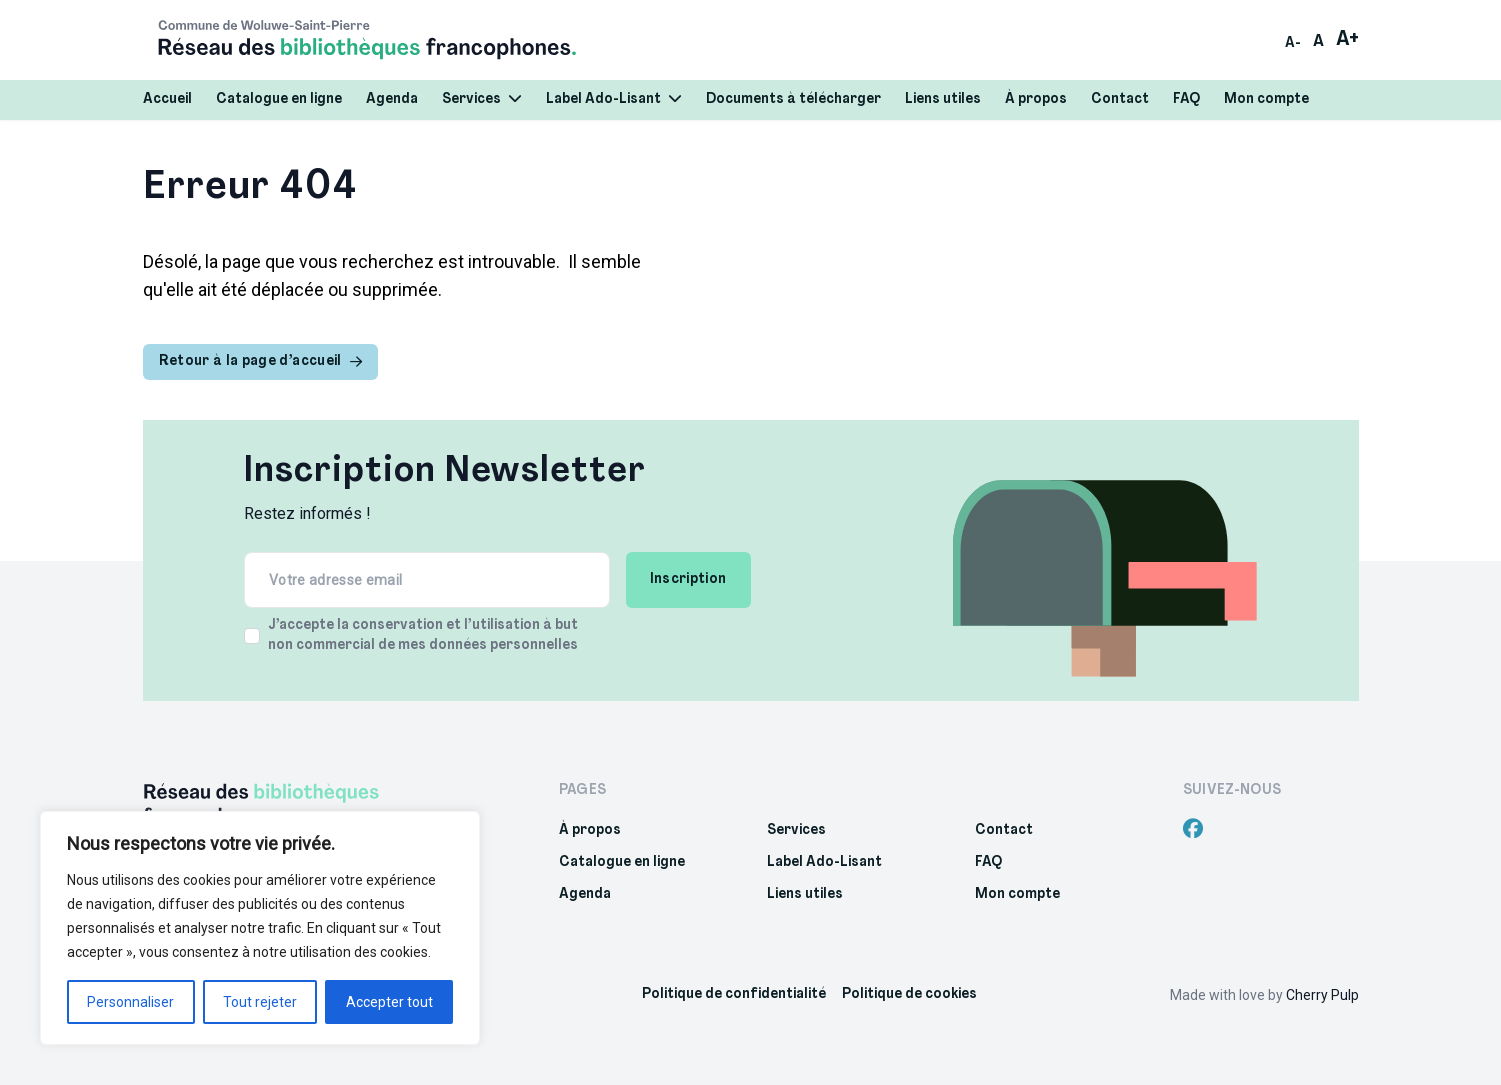 The height and width of the screenshot is (1085, 1501). I want to click on Tout rejeter, so click(260, 1002).